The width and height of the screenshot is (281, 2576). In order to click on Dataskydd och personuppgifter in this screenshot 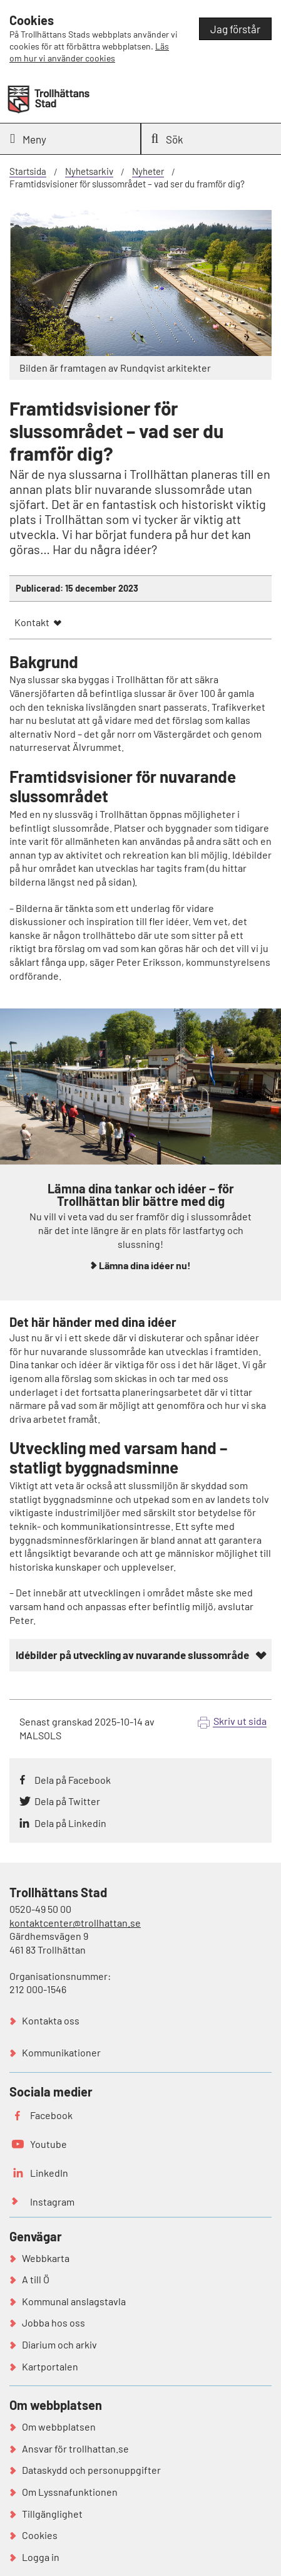, I will do `click(91, 2470)`.